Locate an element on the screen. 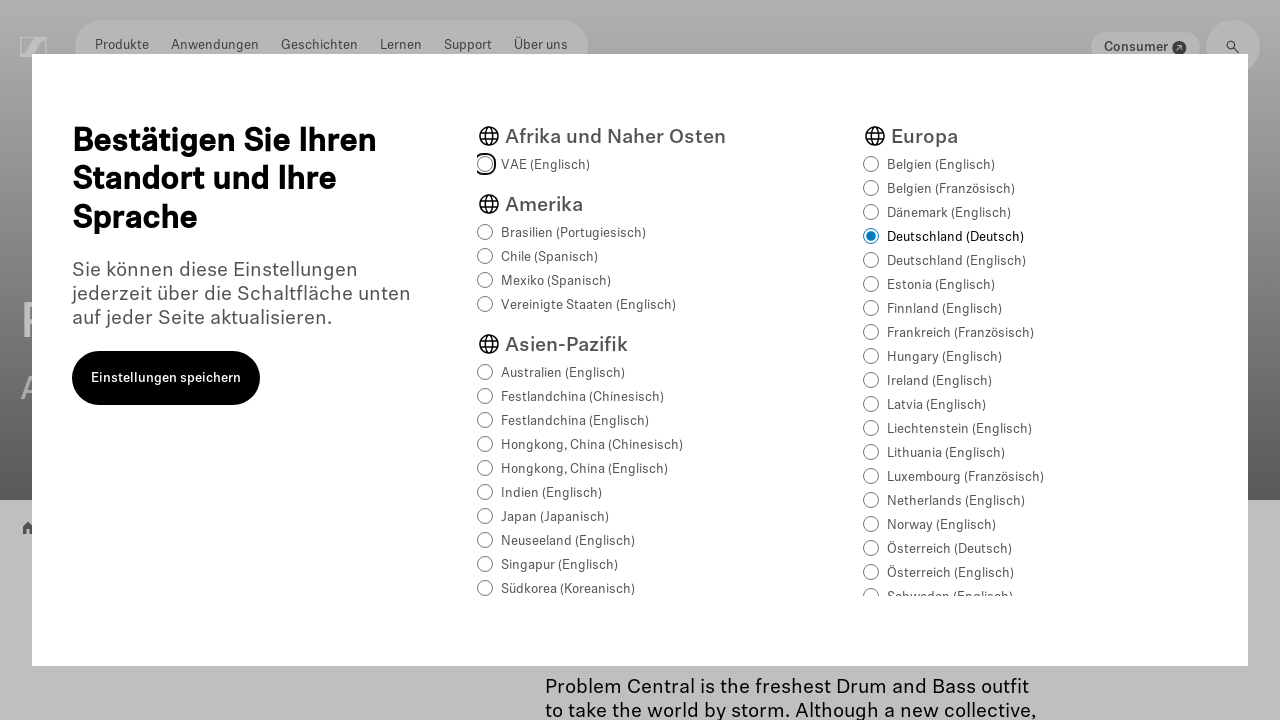  Brasilien (Portugiesisch) is located at coordinates (573, 233).